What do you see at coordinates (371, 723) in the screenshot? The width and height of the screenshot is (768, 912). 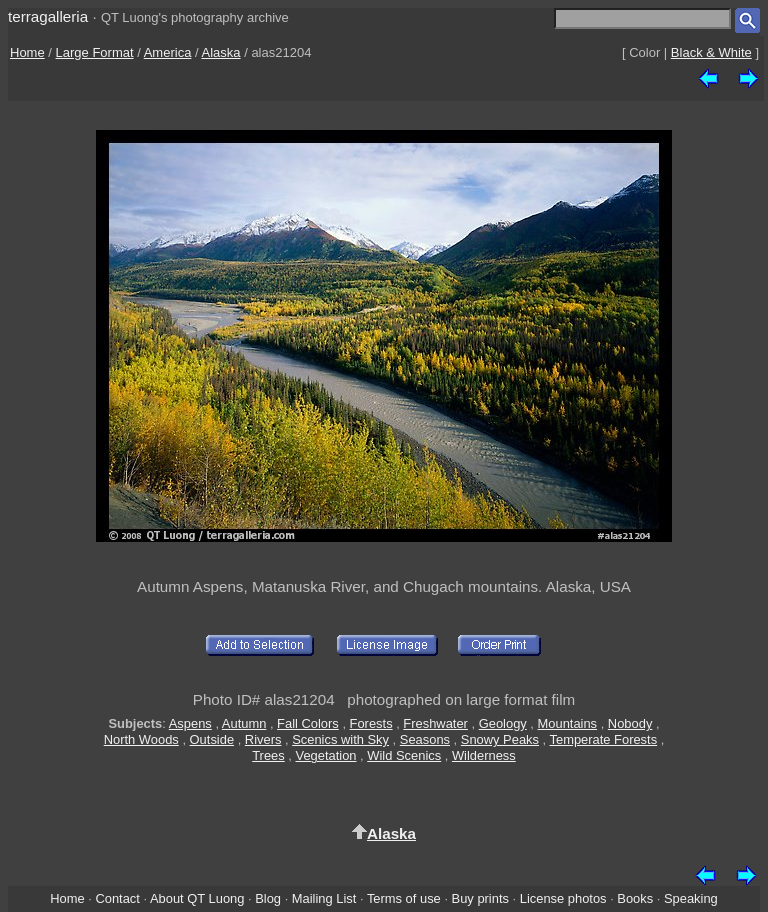 I see `Forests` at bounding box center [371, 723].